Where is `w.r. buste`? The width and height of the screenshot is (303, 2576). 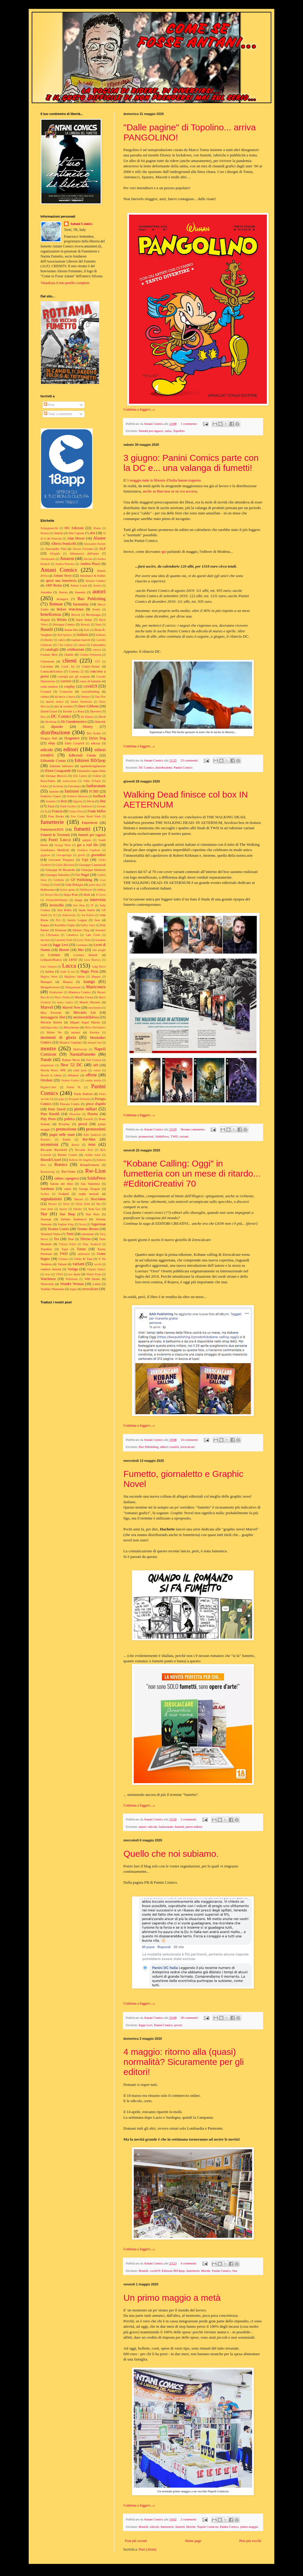 w.r. buste is located at coordinates (74, 1274).